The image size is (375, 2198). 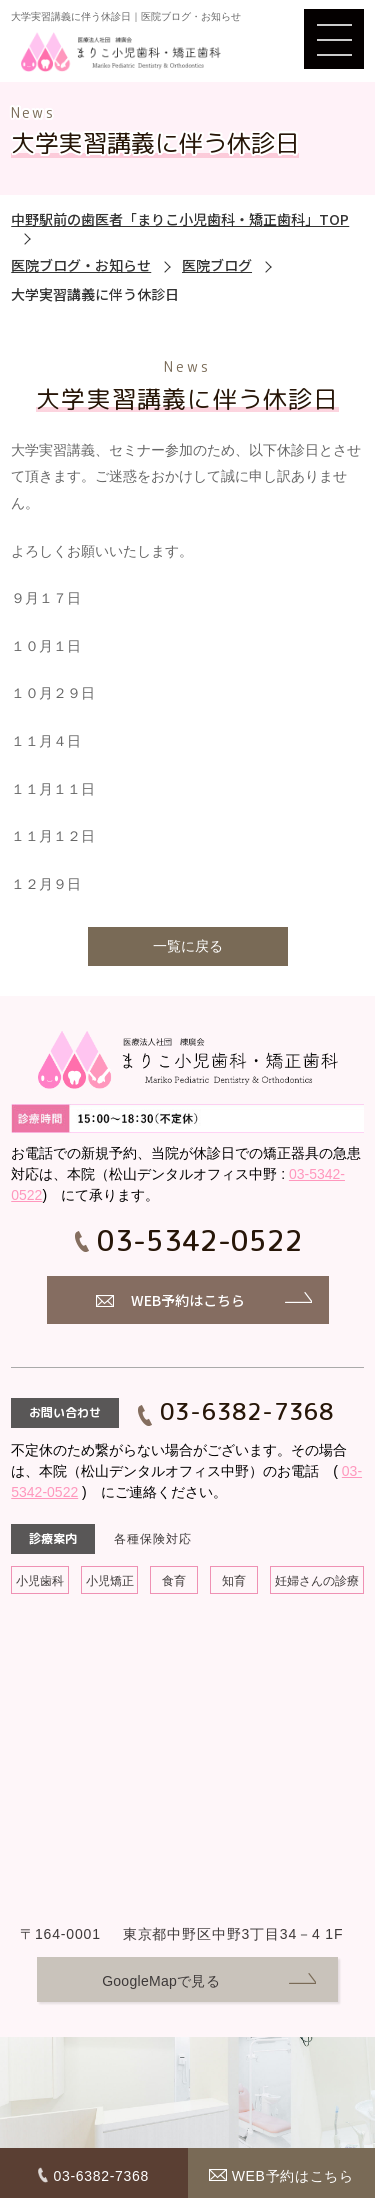 I want to click on 医院ブログ・お知らせ, so click(x=81, y=265).